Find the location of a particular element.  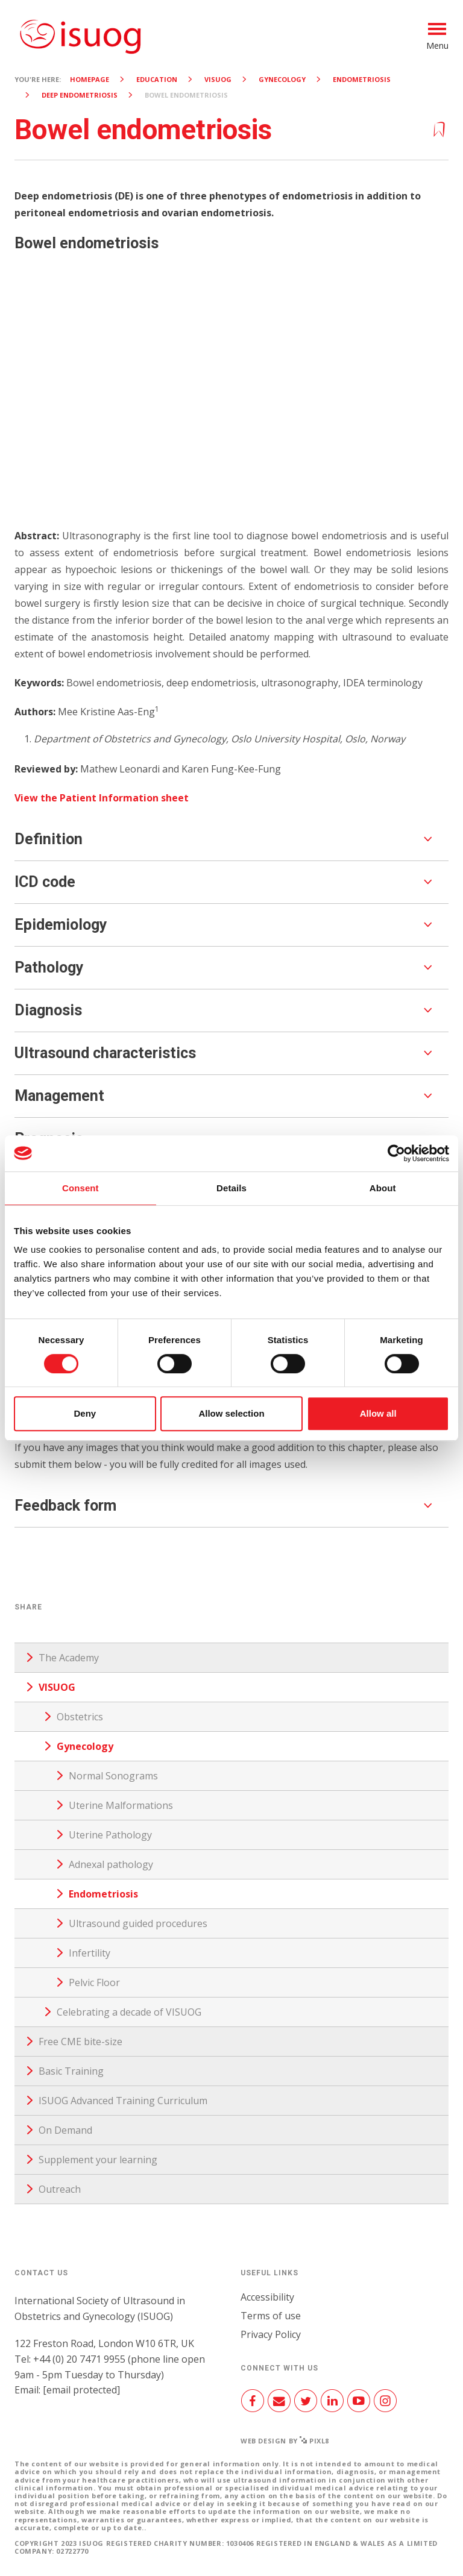

Obstetrics is located at coordinates (80, 1716).